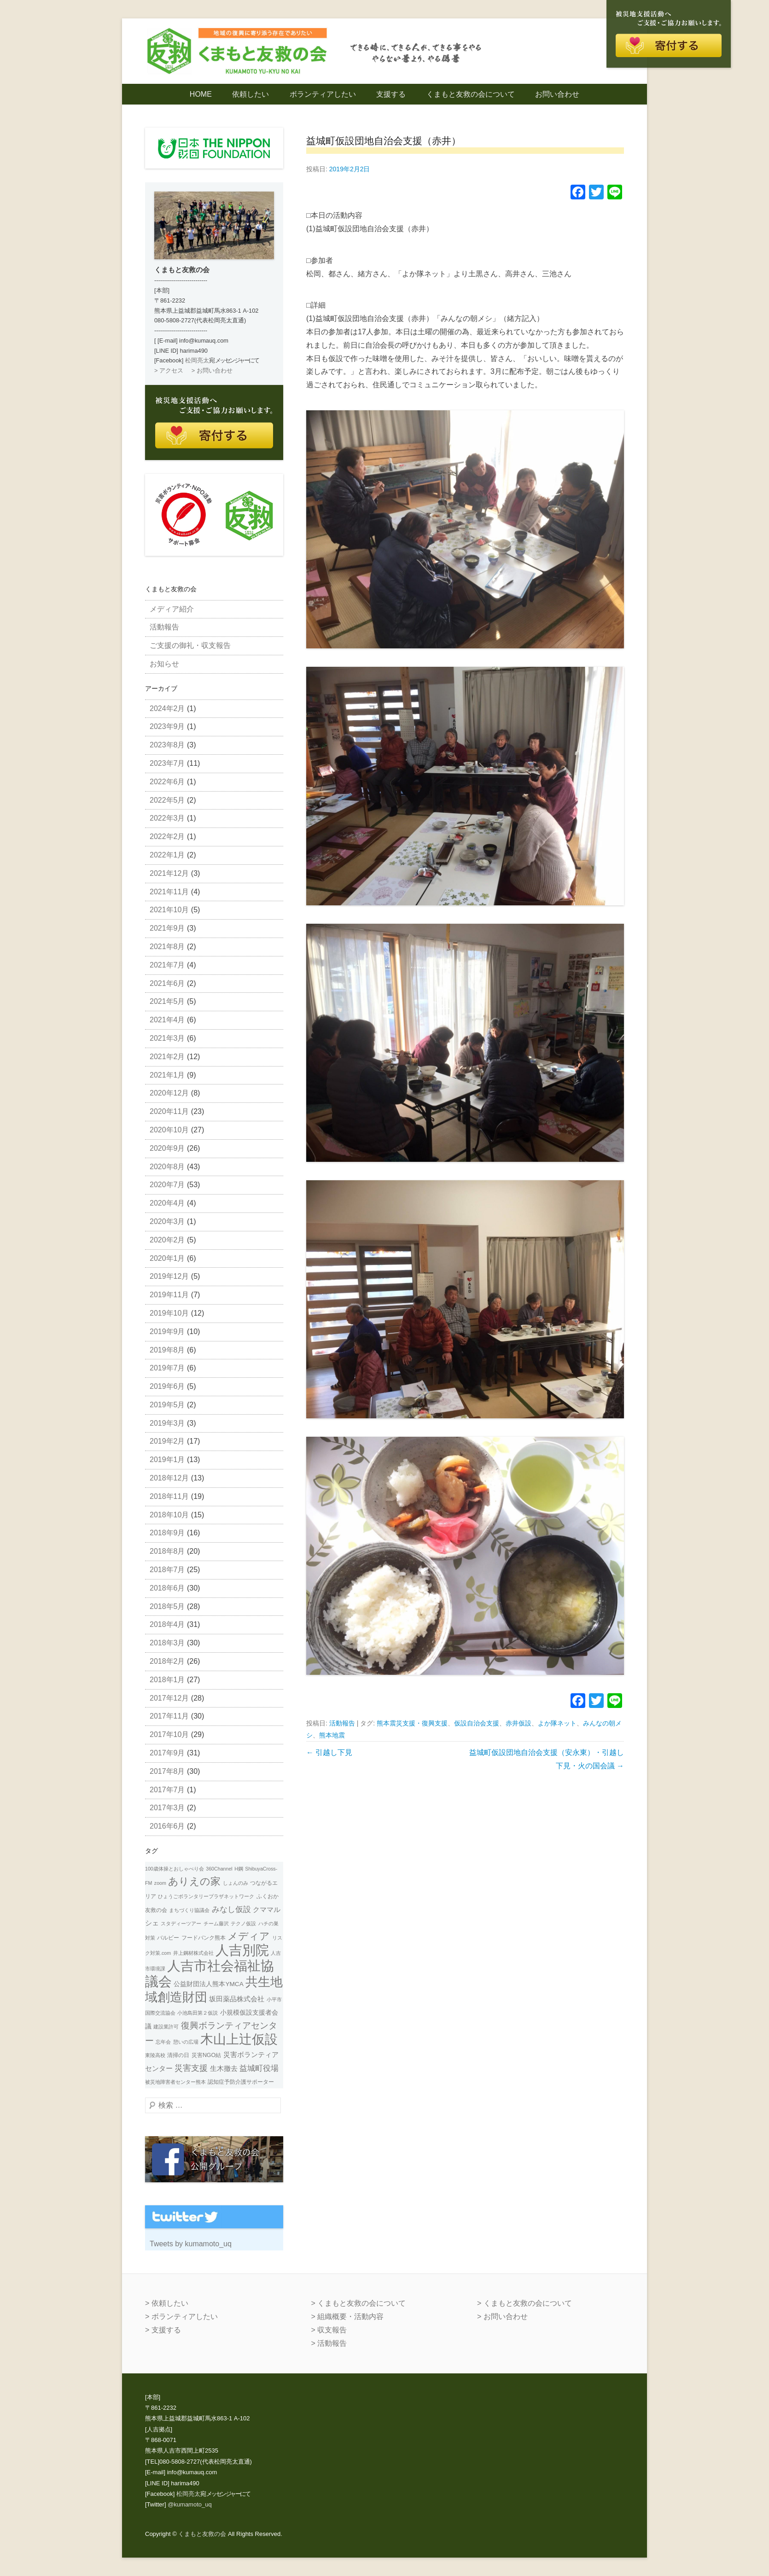  Describe the element at coordinates (169, 910) in the screenshot. I see `2021年10月` at that location.